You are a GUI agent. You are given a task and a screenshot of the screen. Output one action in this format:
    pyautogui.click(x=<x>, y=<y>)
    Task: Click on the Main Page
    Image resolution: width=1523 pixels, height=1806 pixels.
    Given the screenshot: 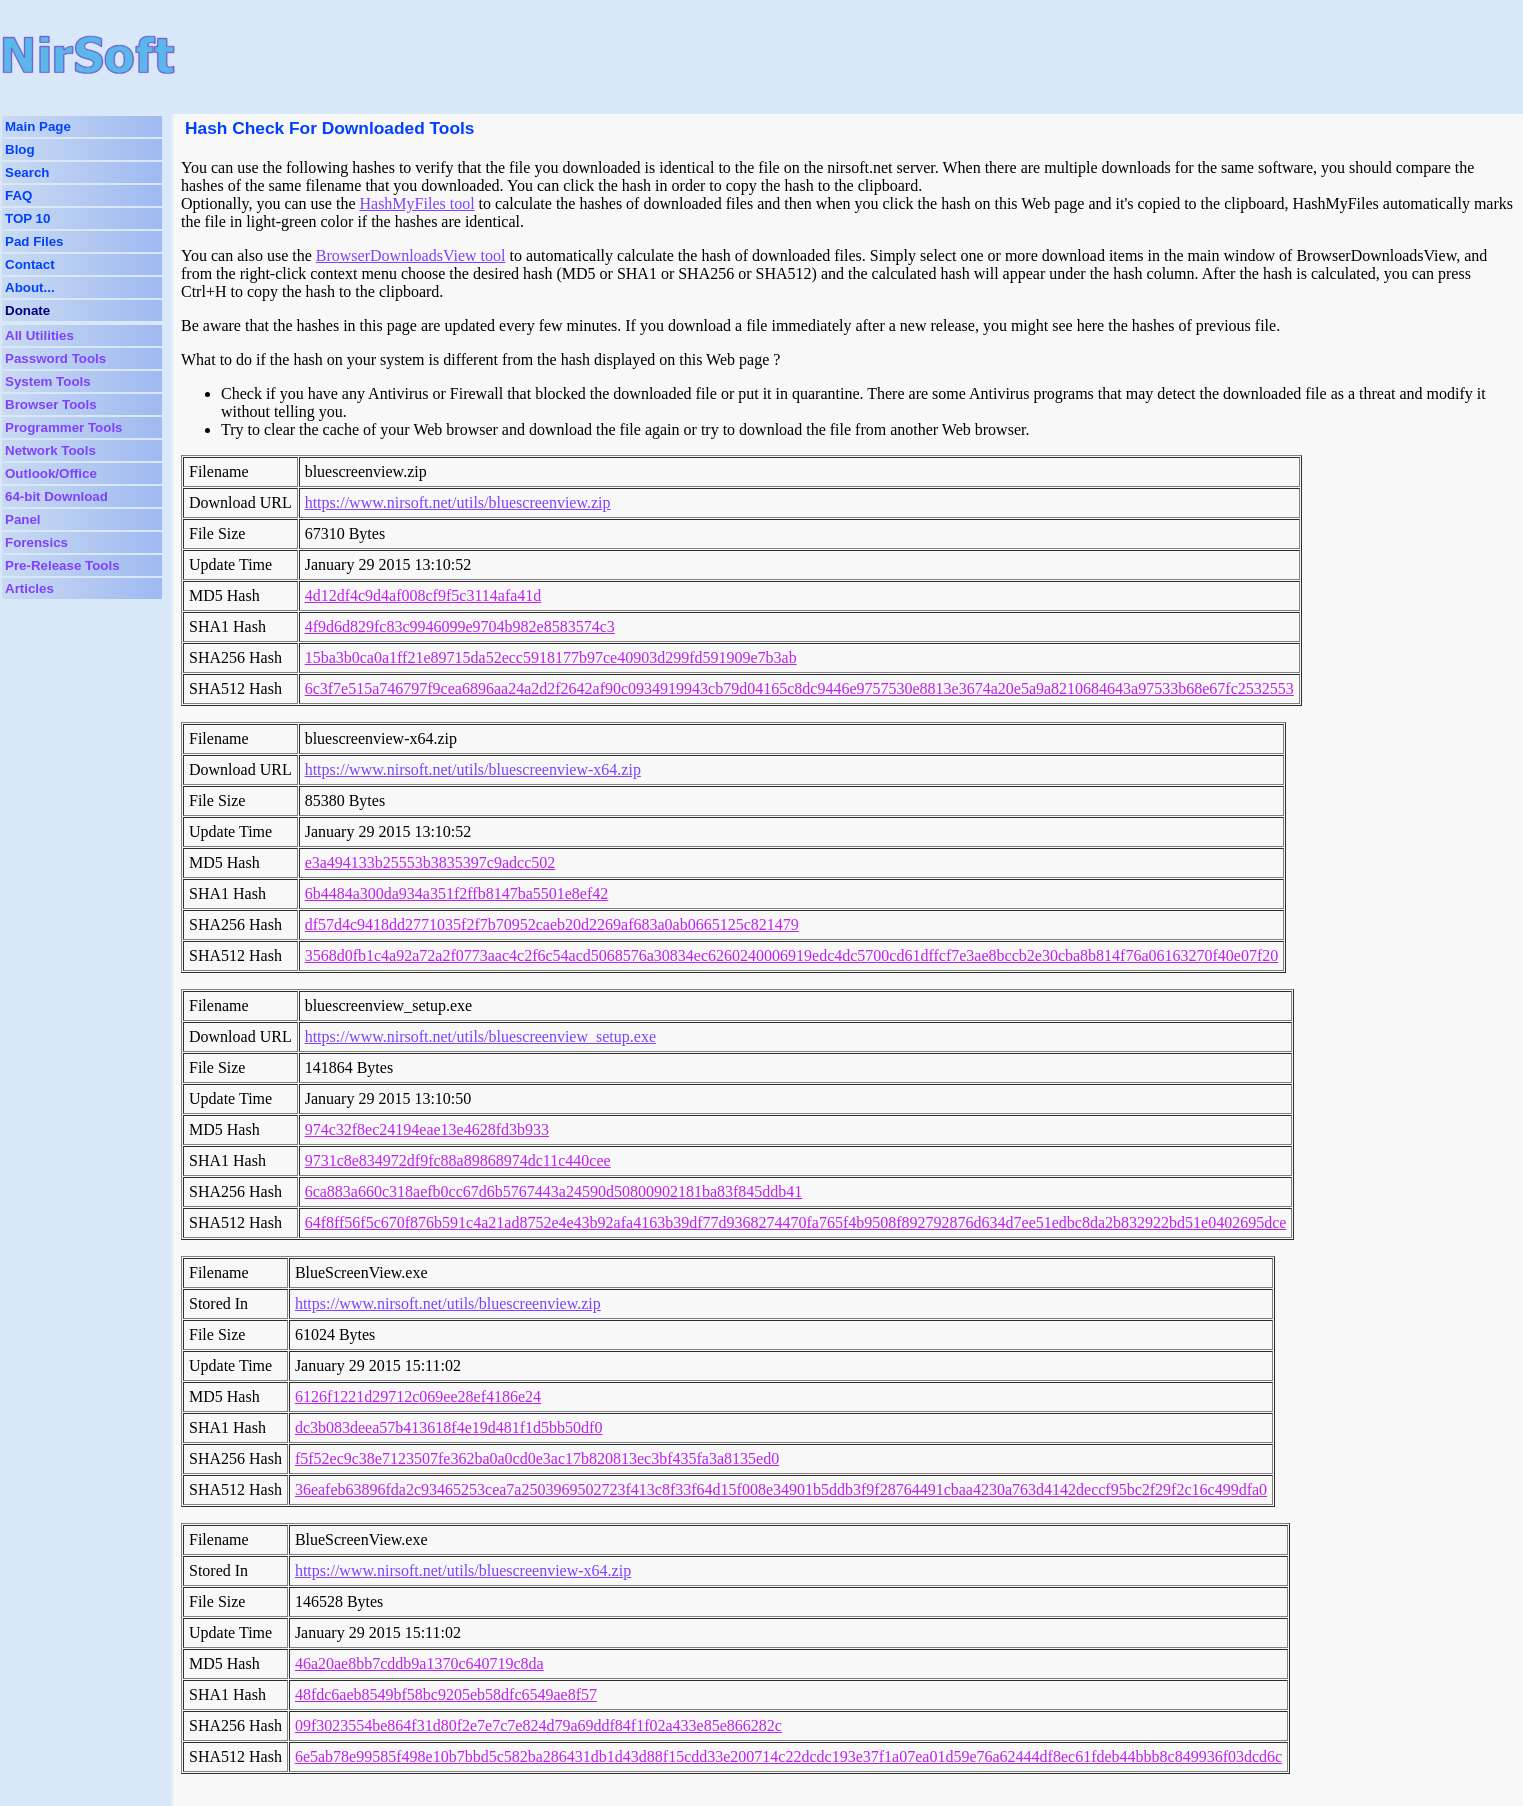 What is the action you would take?
    pyautogui.click(x=38, y=126)
    